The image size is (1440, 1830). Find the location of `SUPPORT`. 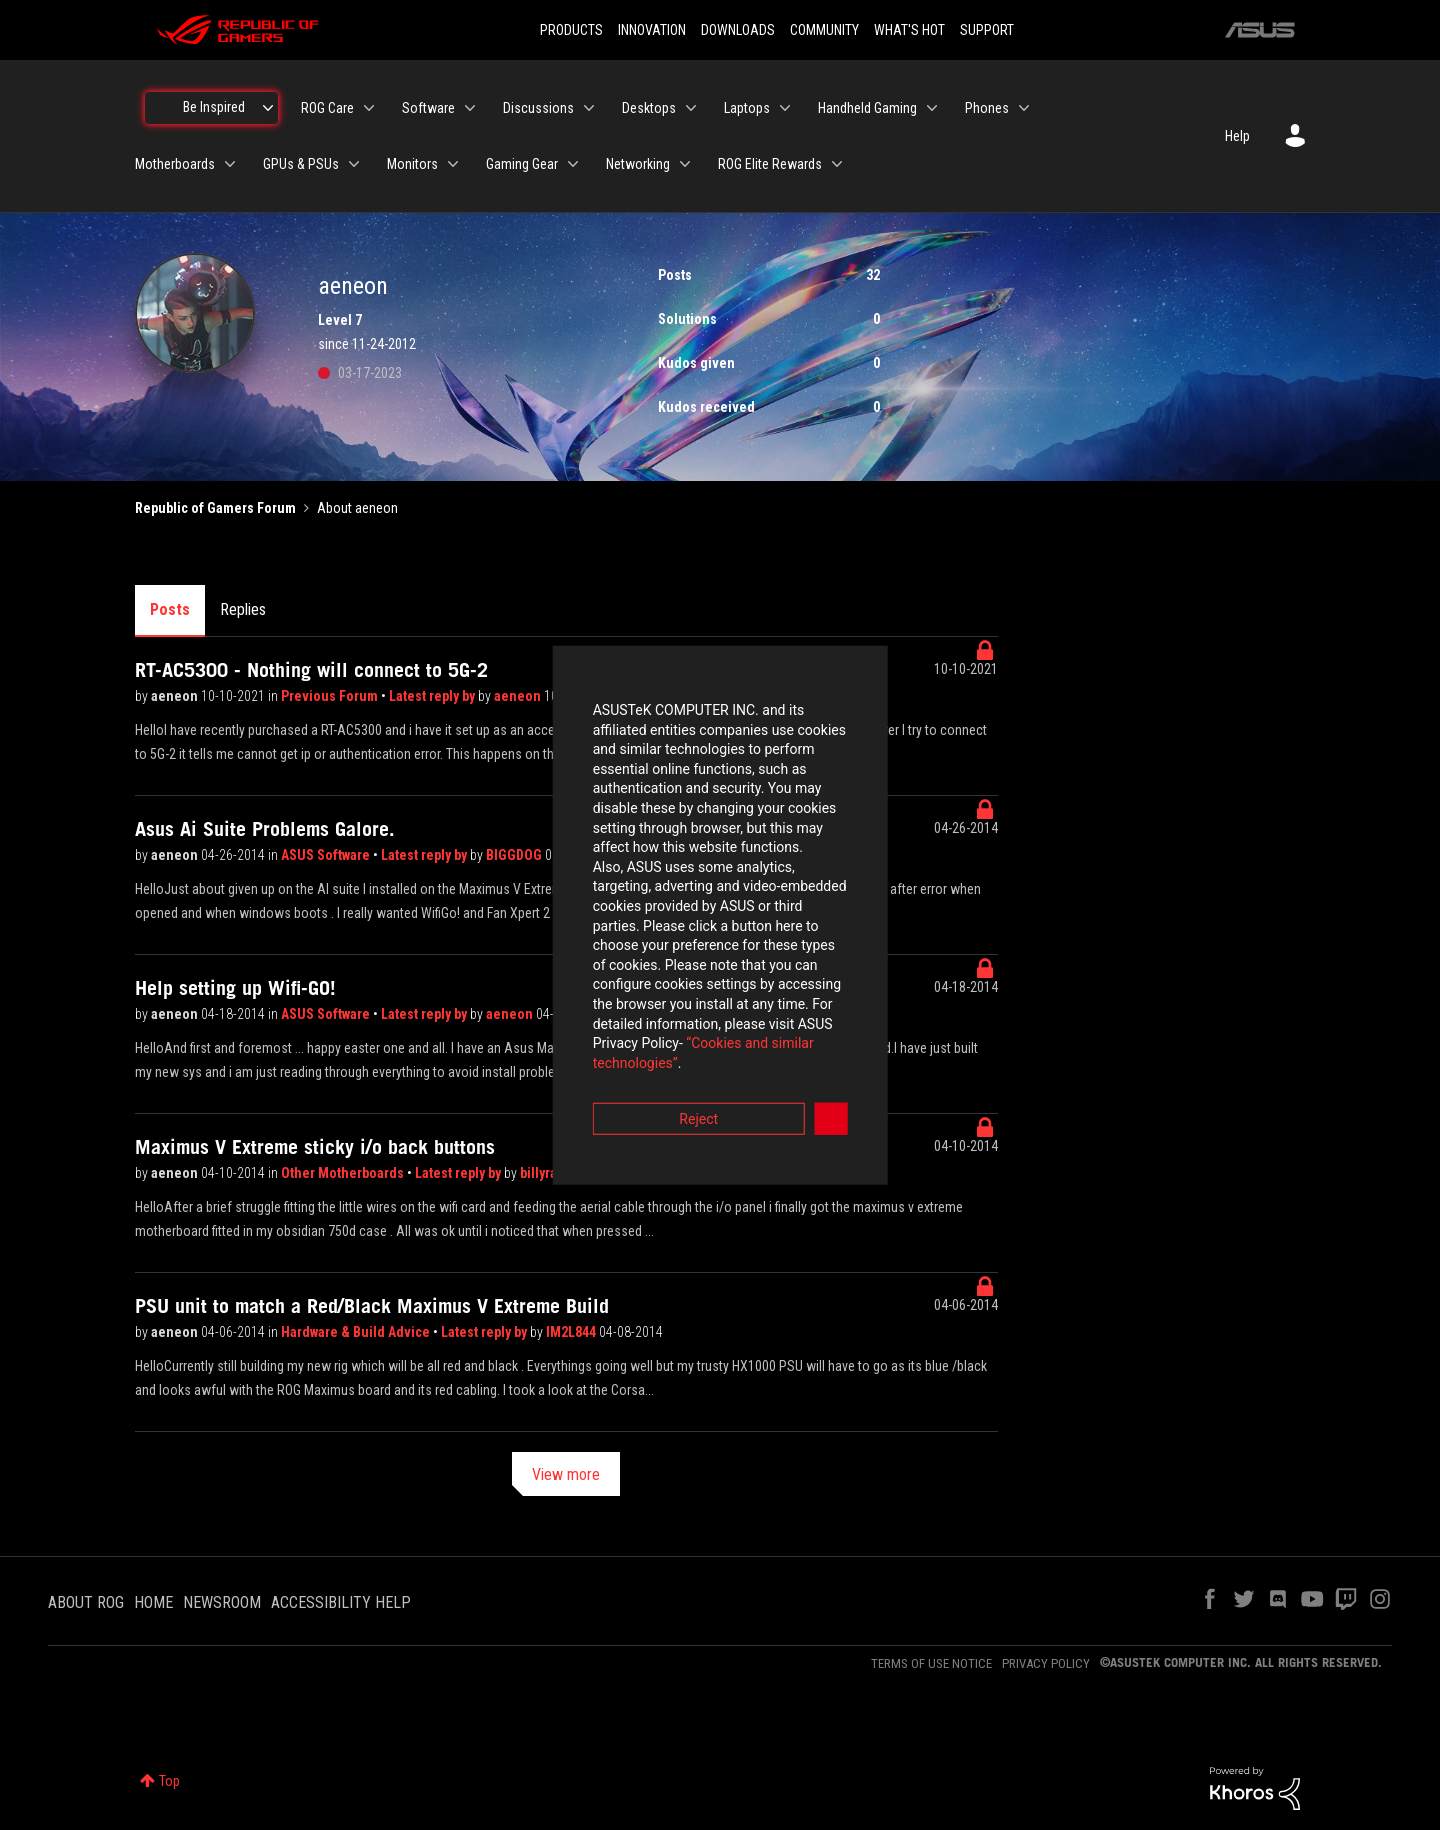

SUPPORT is located at coordinates (987, 30).